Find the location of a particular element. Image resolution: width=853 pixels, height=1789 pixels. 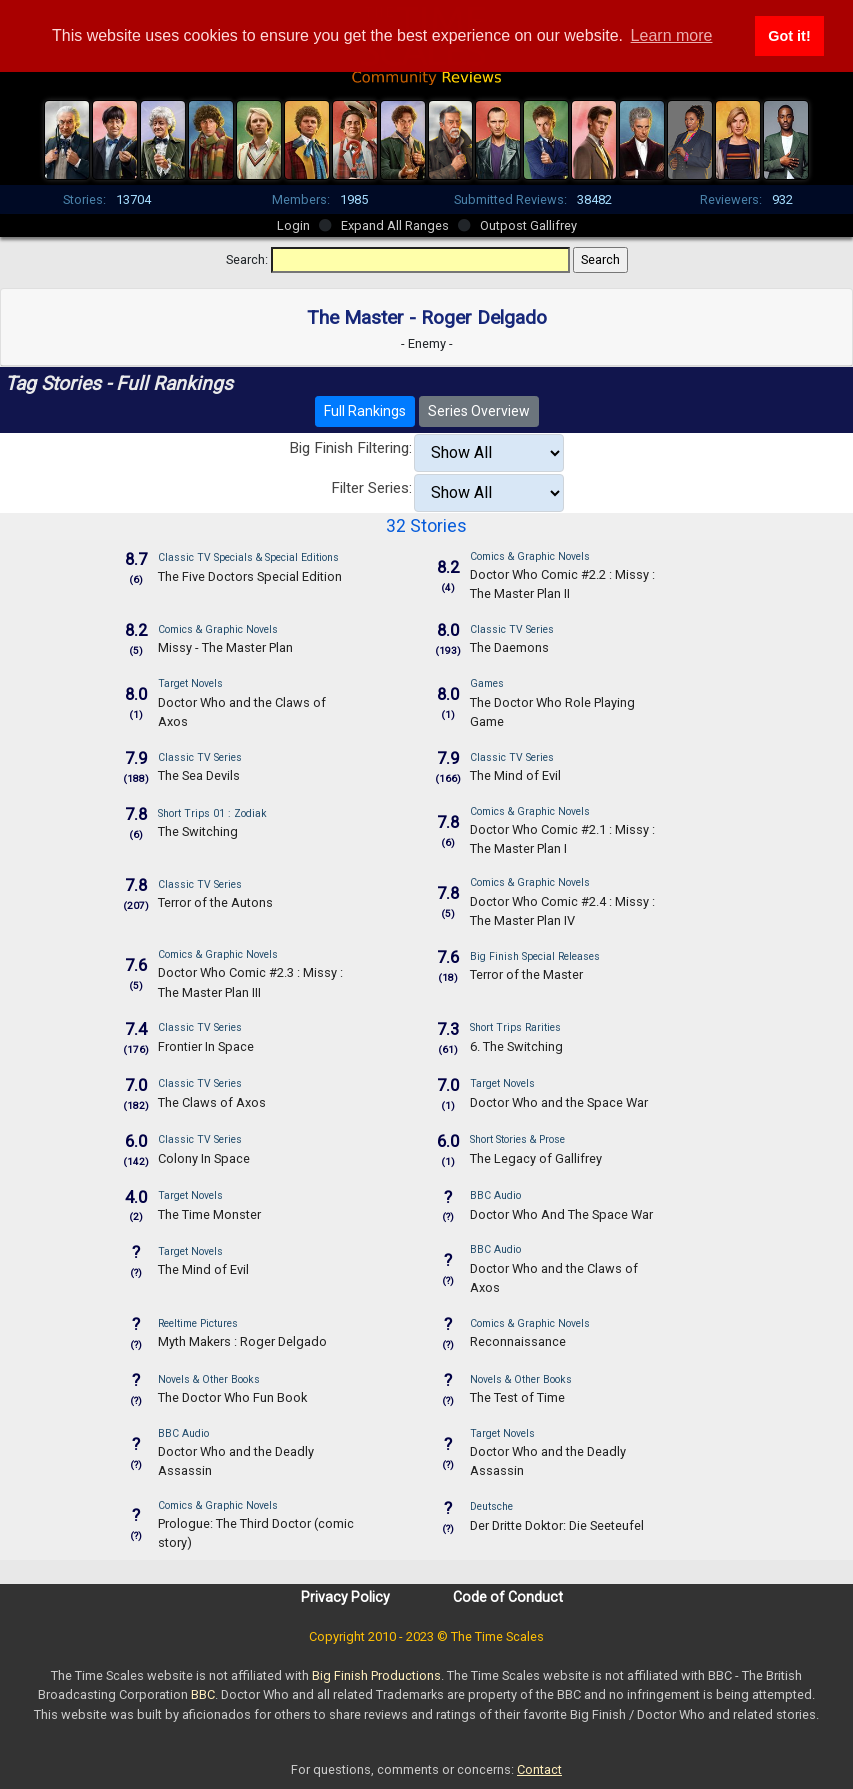

Filter Series: is located at coordinates (371, 488).